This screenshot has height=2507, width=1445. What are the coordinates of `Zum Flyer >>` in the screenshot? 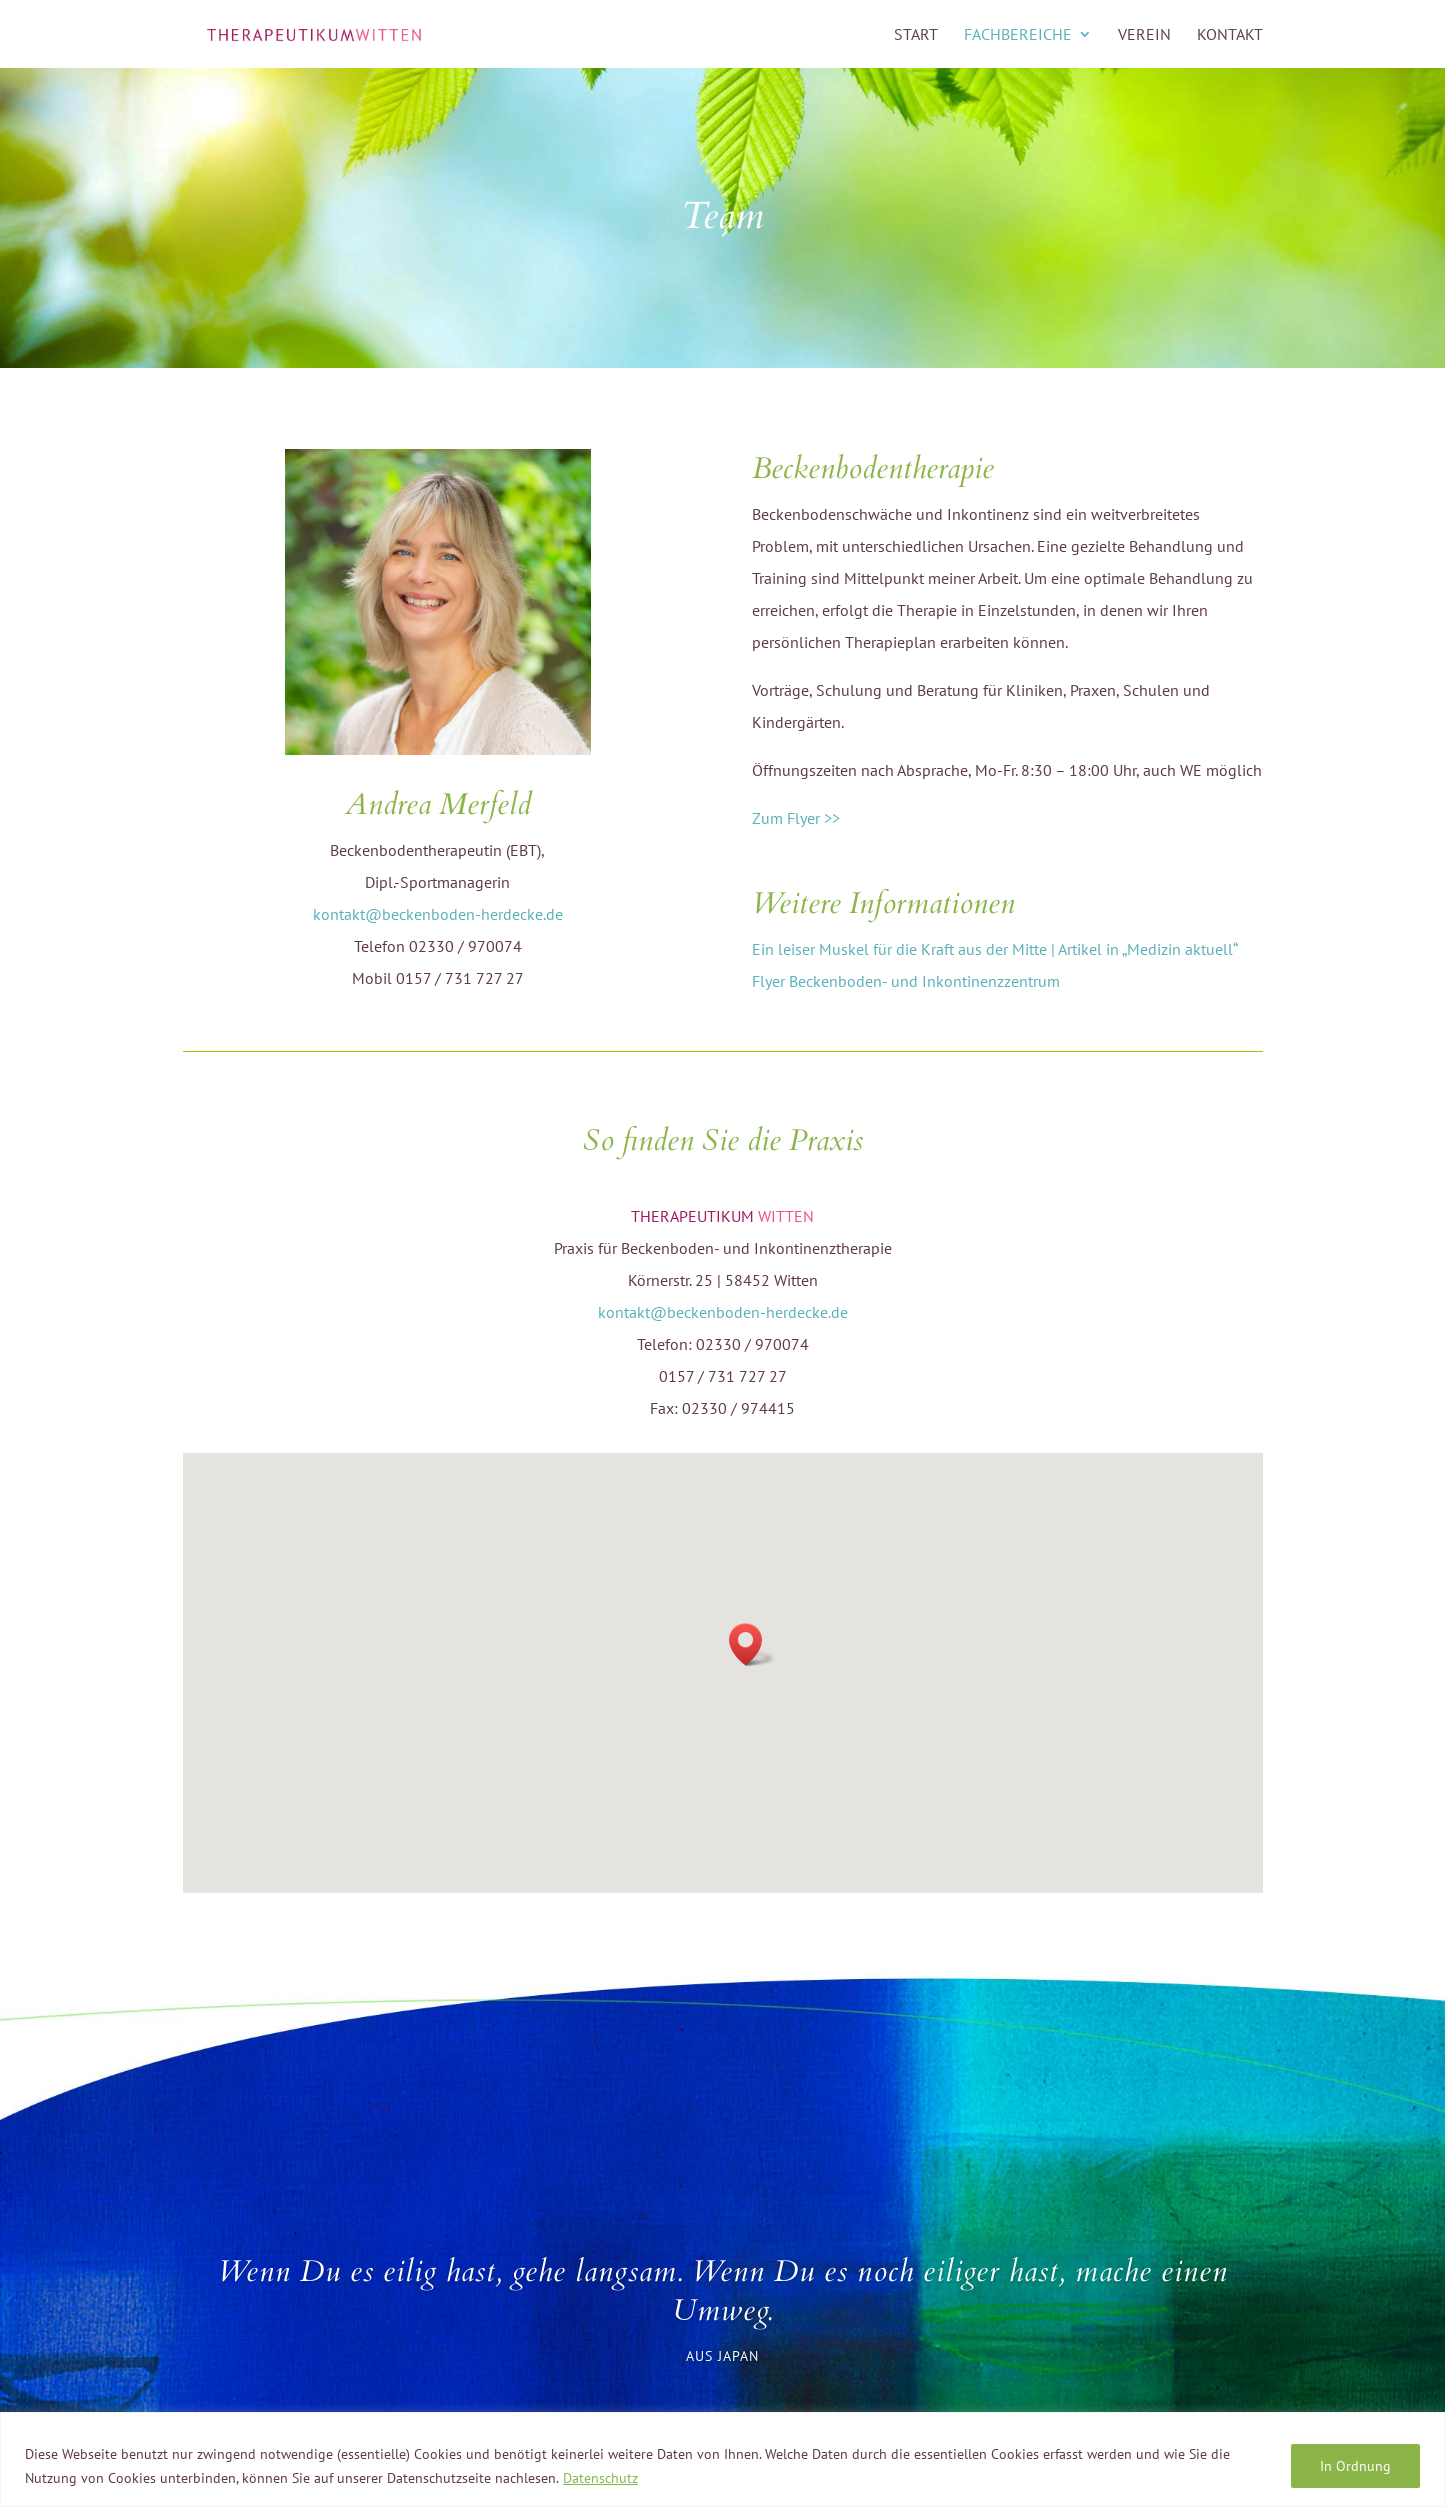 It's located at (796, 818).